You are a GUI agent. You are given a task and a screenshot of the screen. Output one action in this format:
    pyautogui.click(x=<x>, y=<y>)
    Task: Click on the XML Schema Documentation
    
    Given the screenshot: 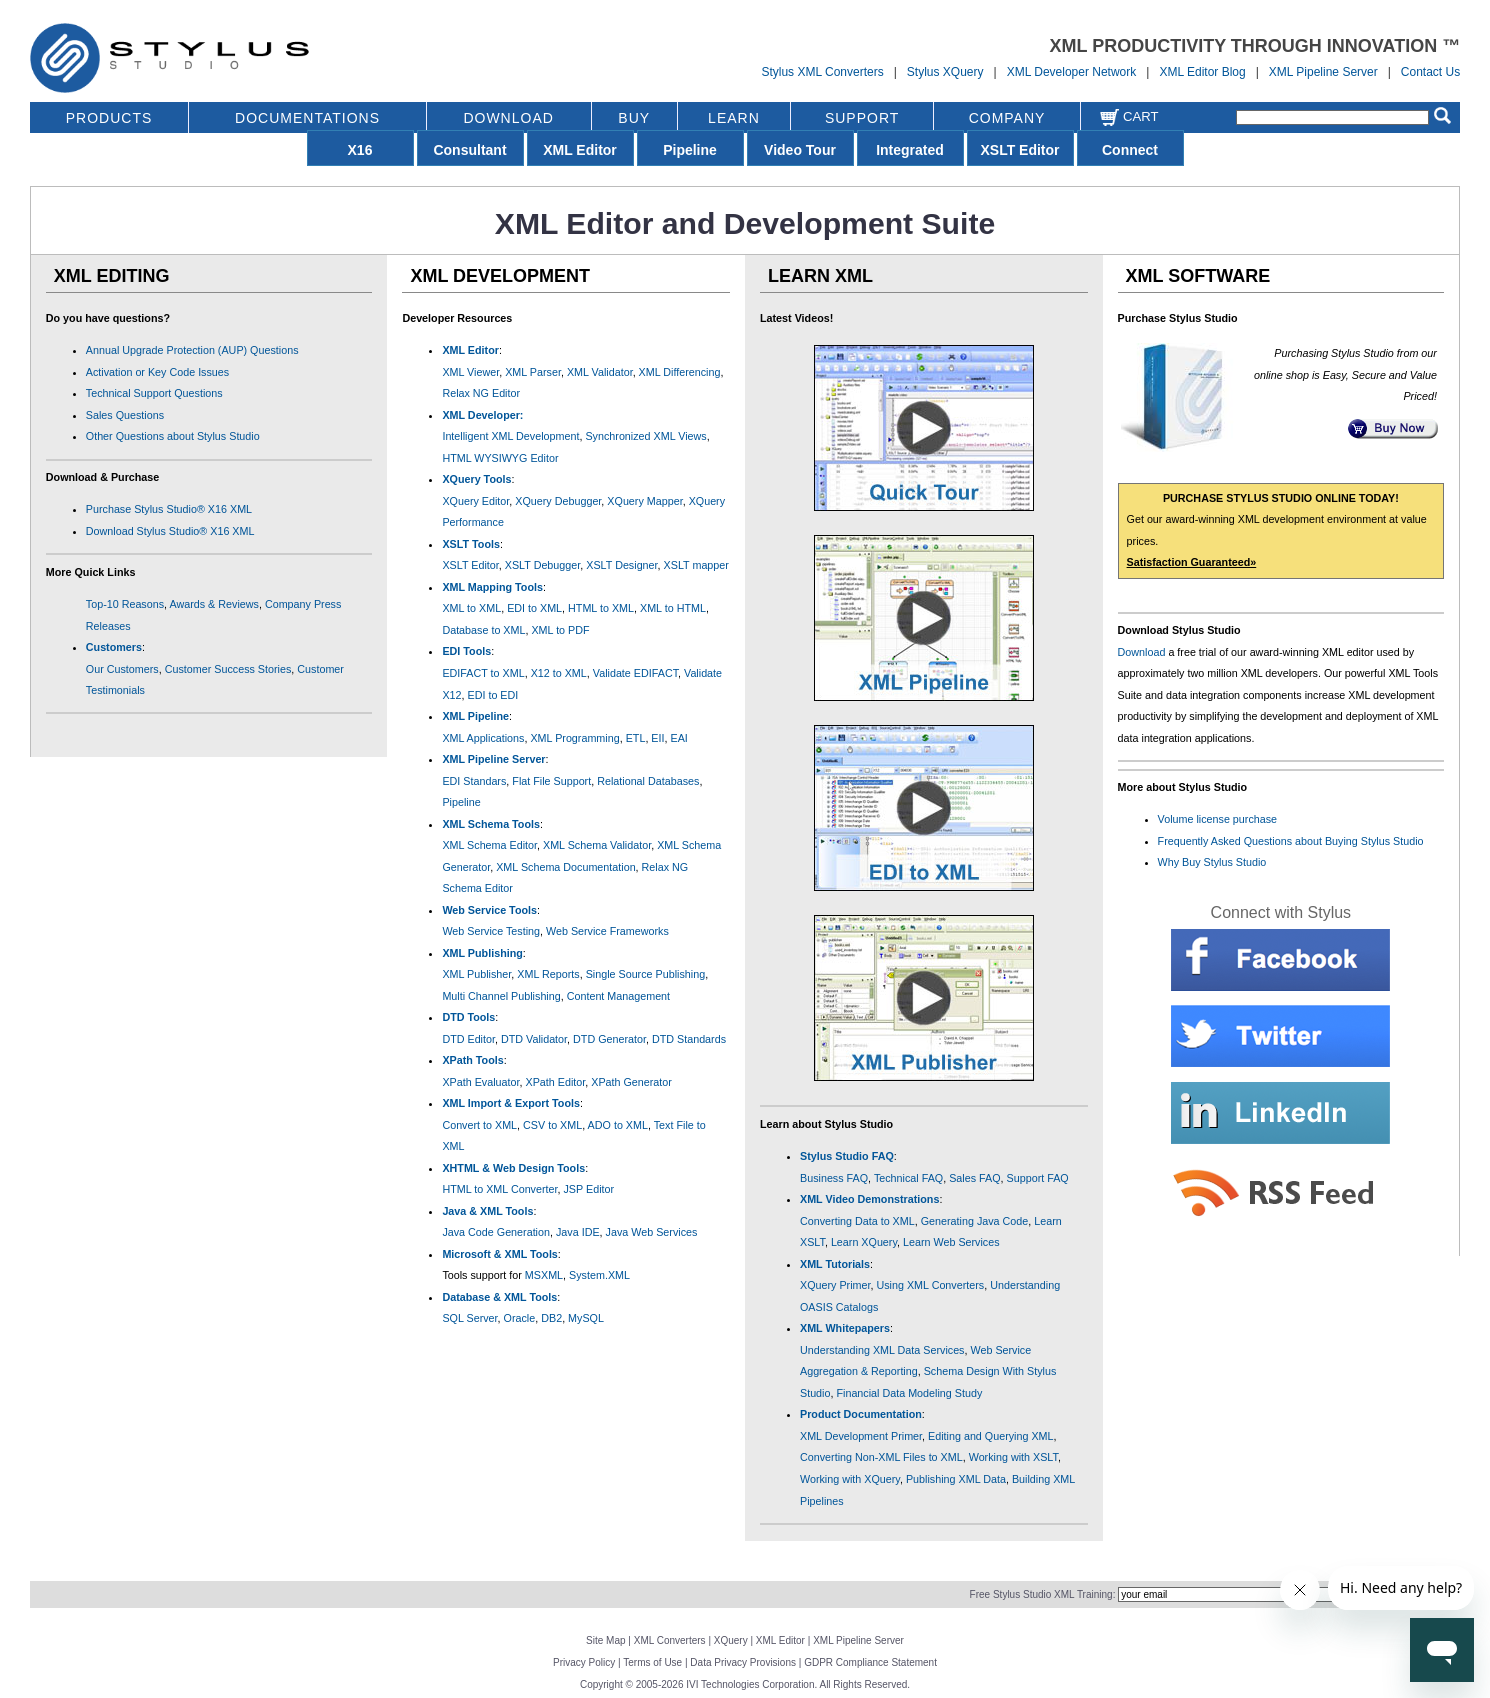 What is the action you would take?
    pyautogui.click(x=565, y=867)
    